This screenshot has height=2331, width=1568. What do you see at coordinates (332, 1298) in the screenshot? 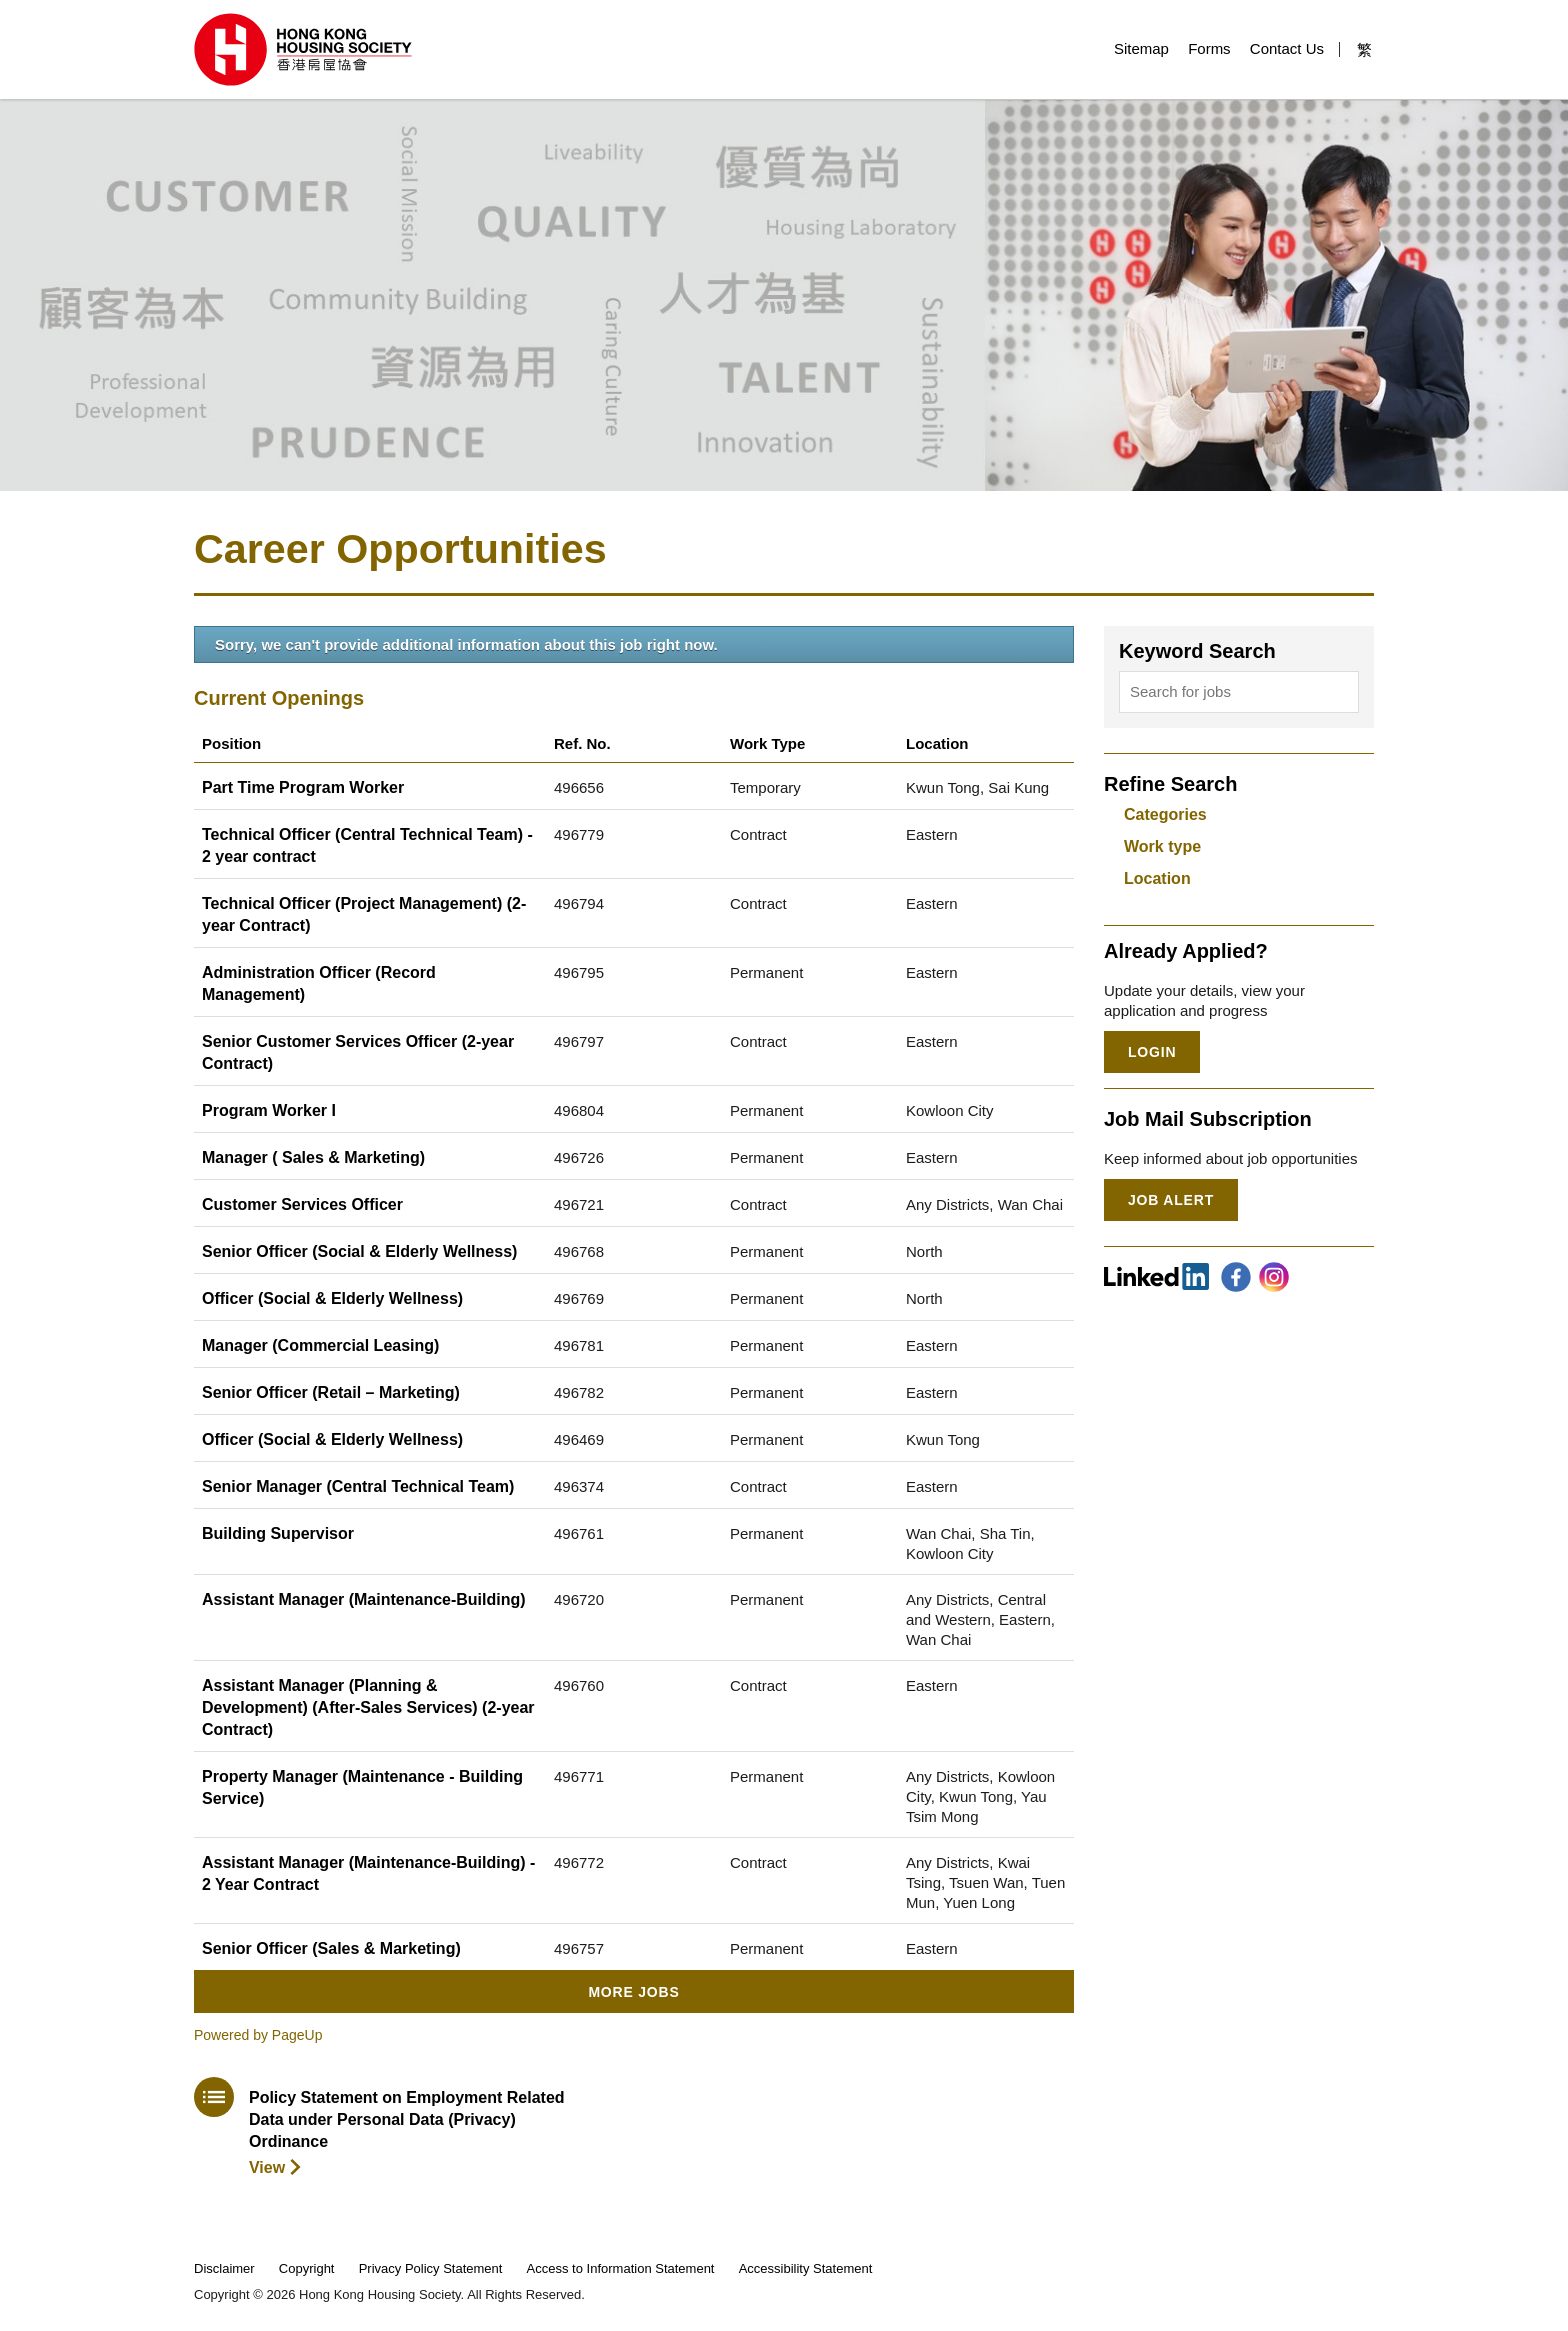
I see `Officer (Social & Elderly Wellness)` at bounding box center [332, 1298].